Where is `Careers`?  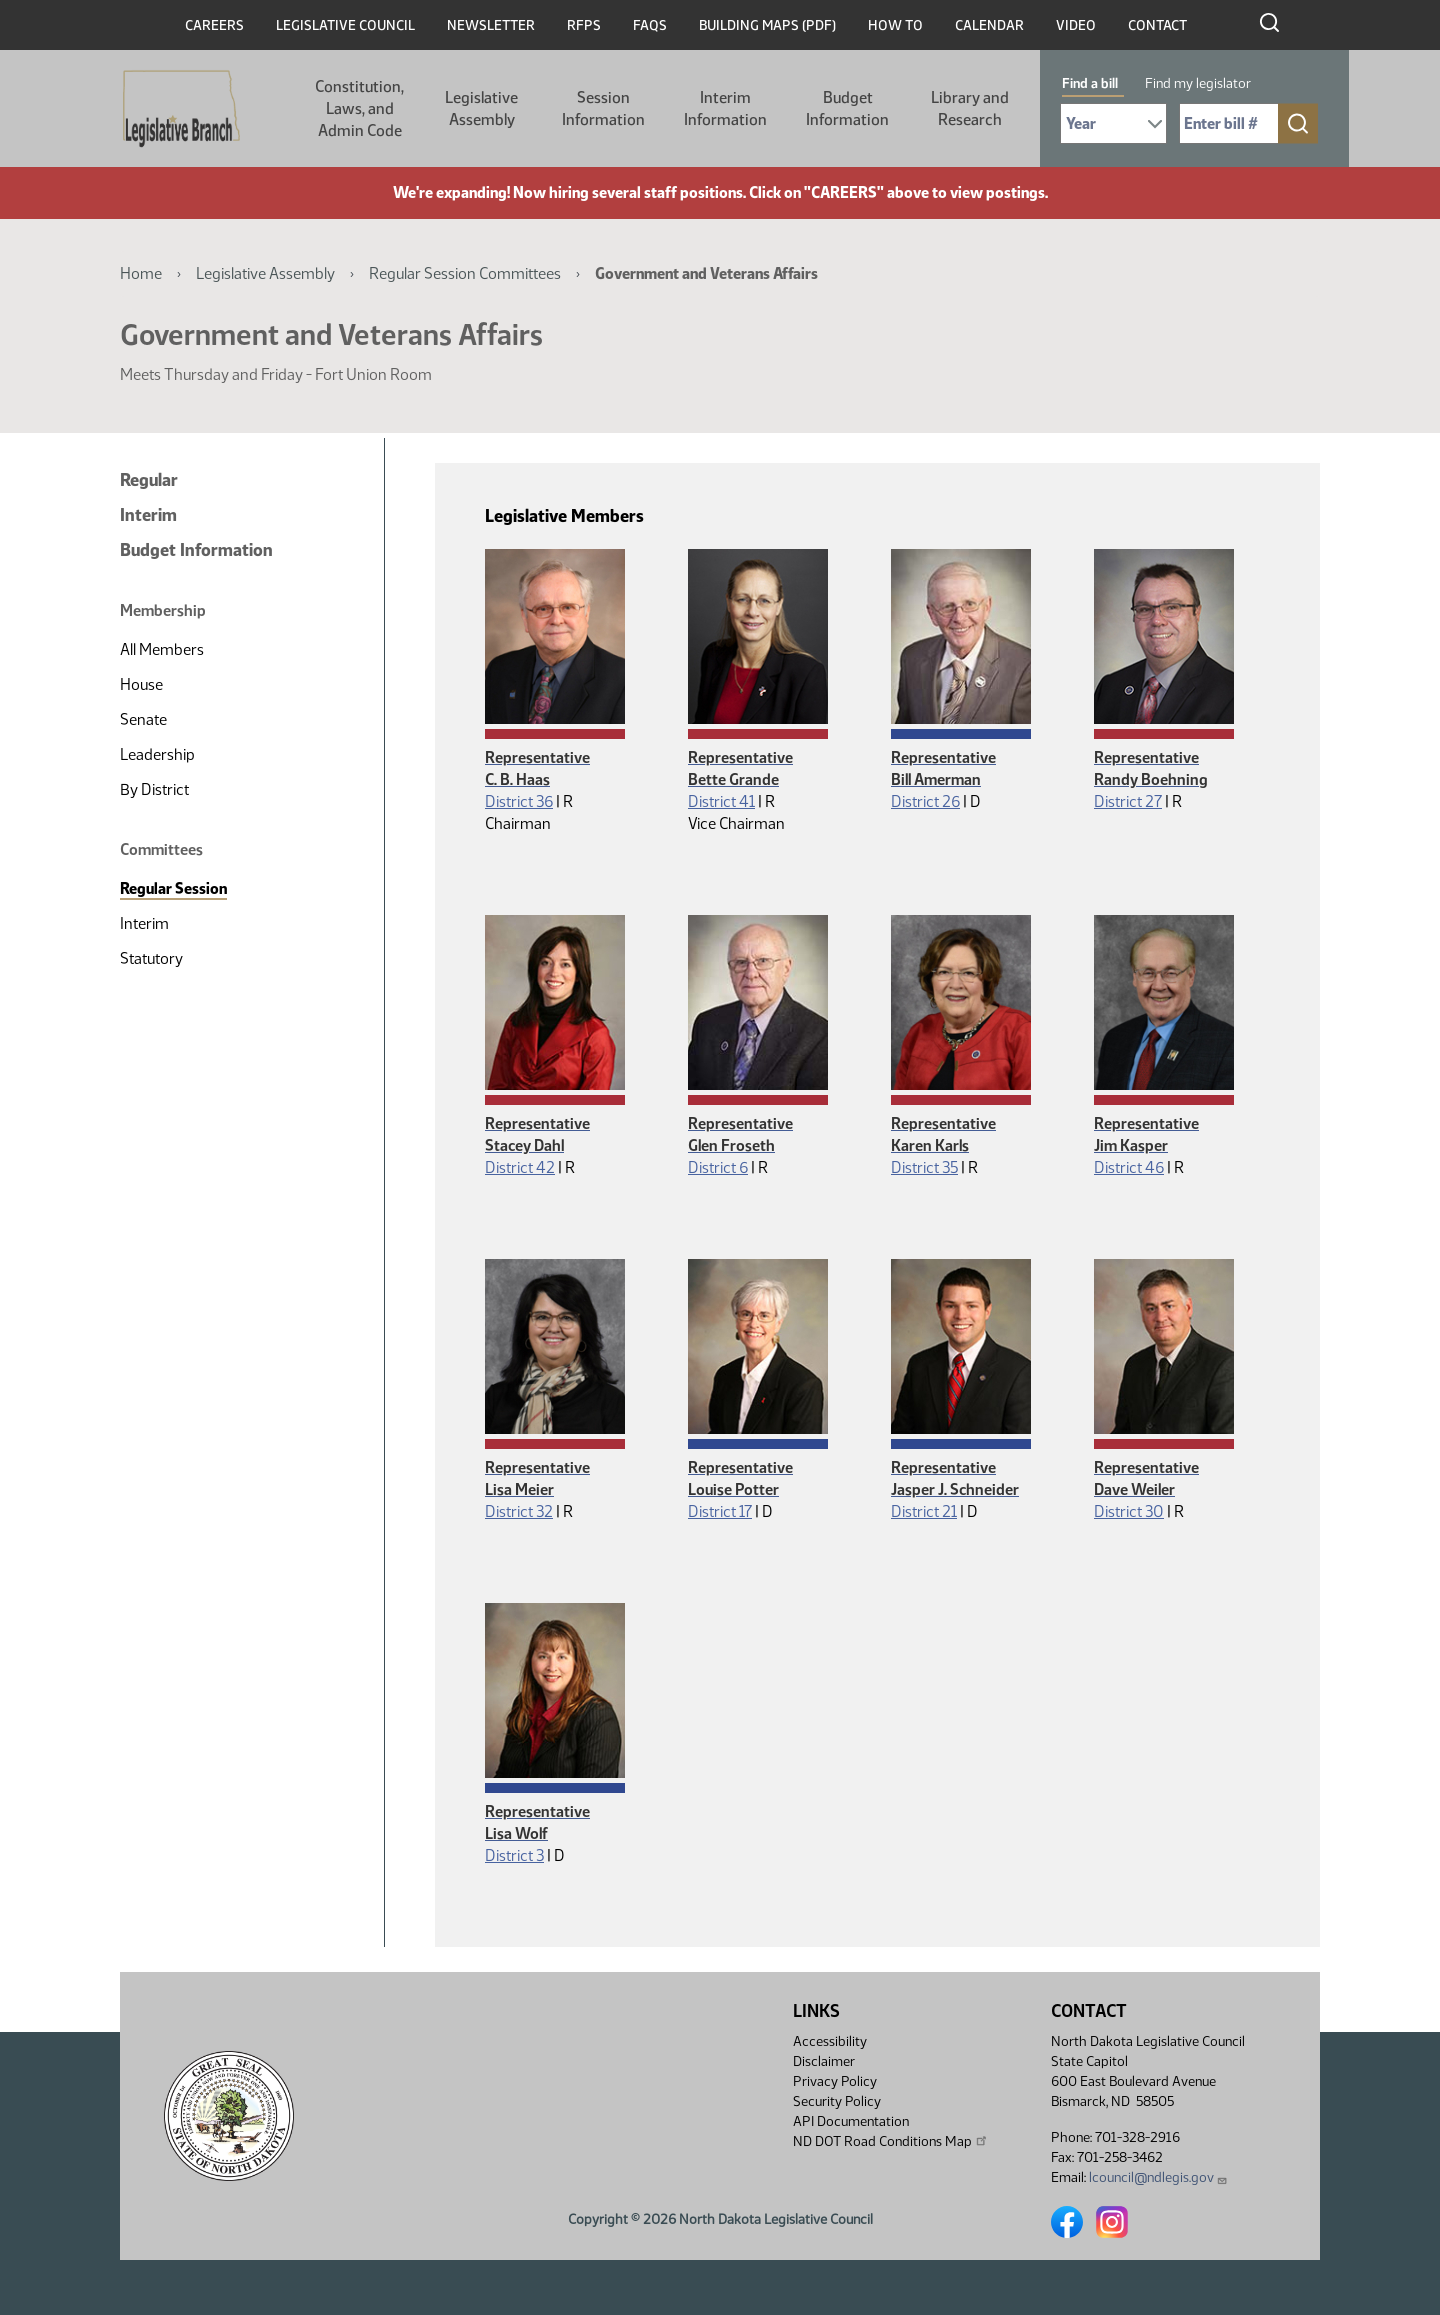 Careers is located at coordinates (214, 25).